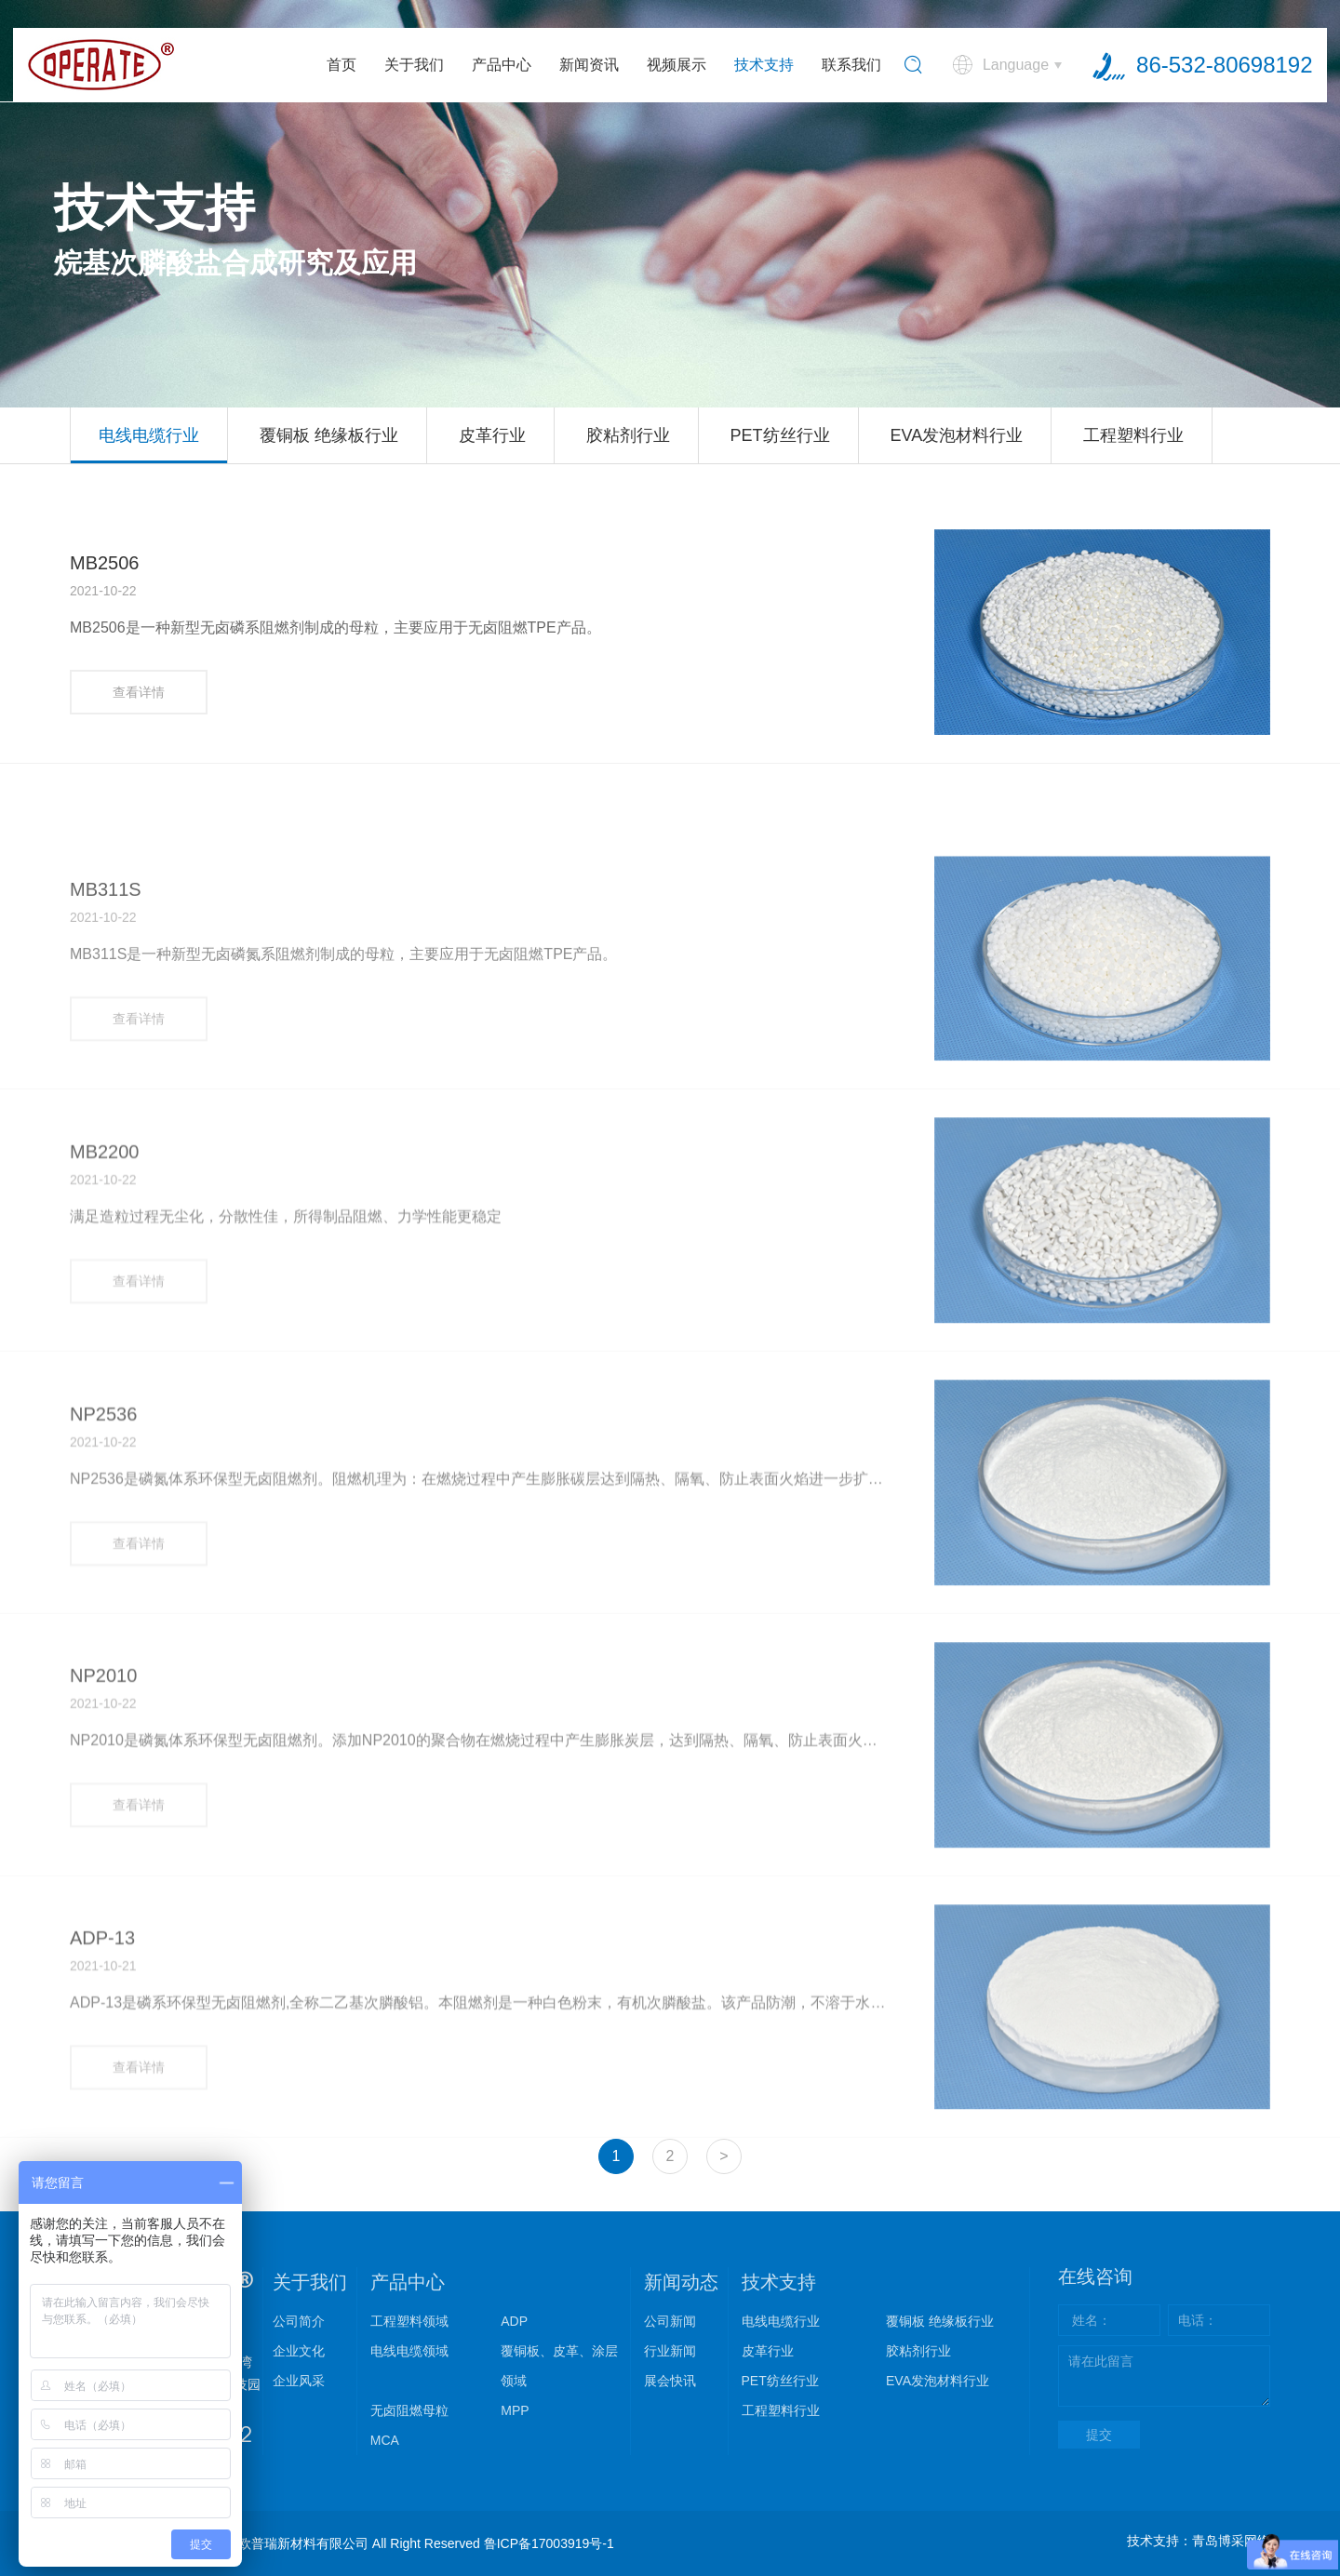 This screenshot has width=1340, height=2576. What do you see at coordinates (102, 2058) in the screenshot?
I see `ADP-13` at bounding box center [102, 2058].